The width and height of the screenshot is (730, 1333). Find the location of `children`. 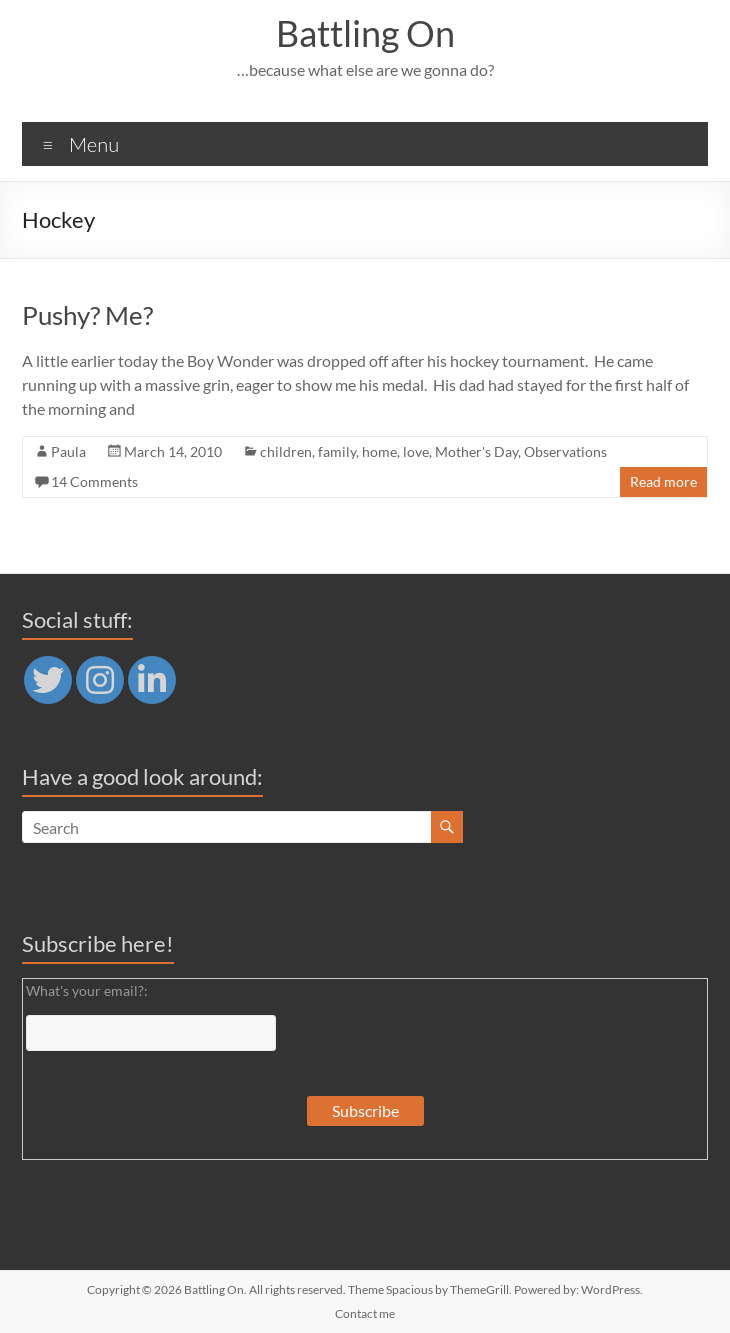

children is located at coordinates (286, 451).